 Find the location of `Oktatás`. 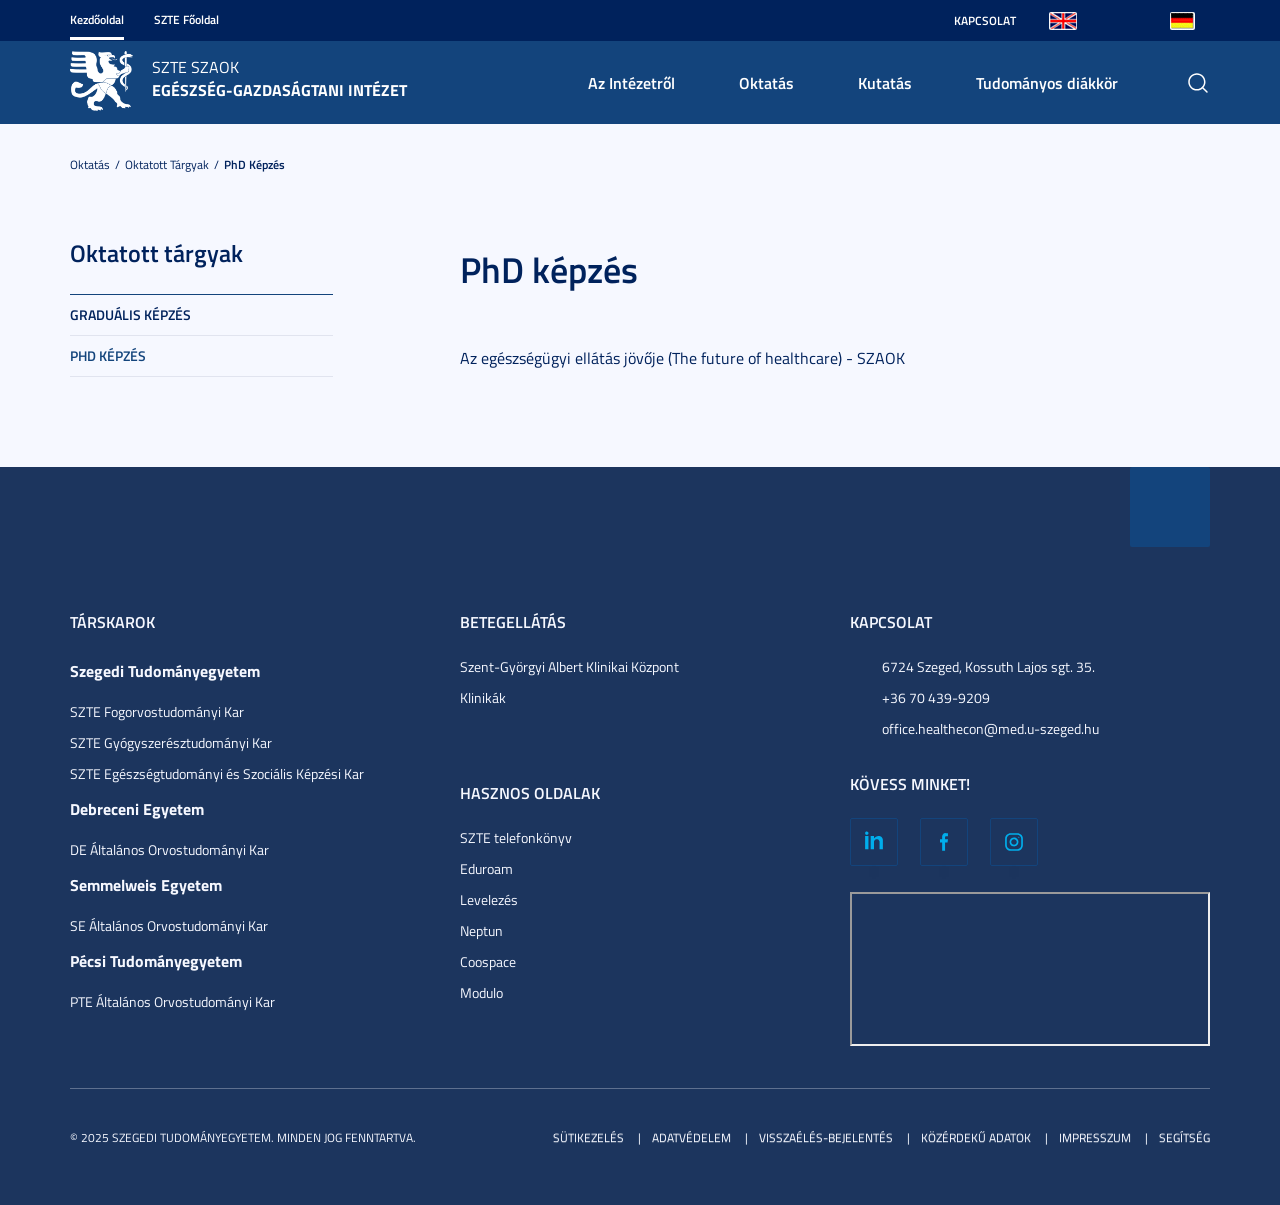

Oktatás is located at coordinates (766, 82).